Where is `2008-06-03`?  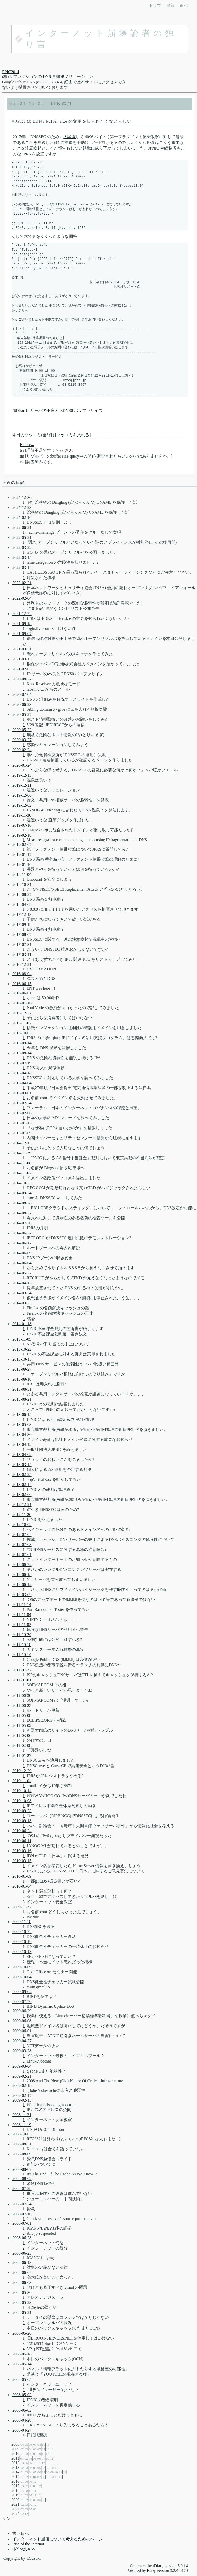 2008-06-03 is located at coordinates (22, 2282).